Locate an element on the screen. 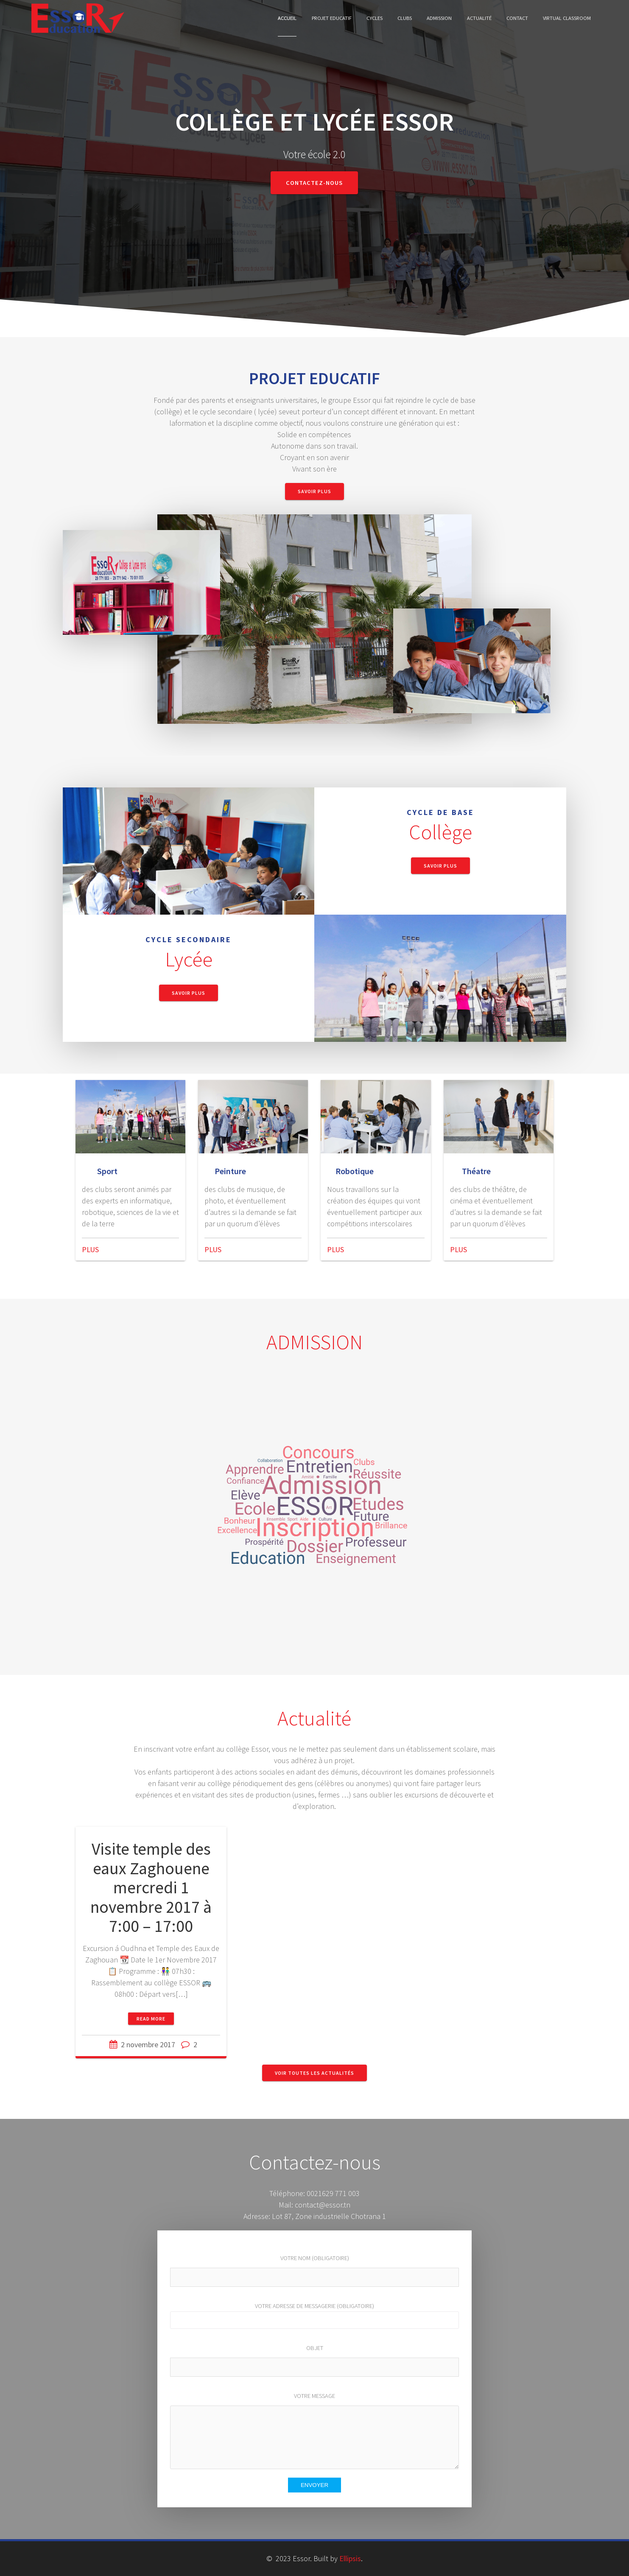 The height and width of the screenshot is (2576, 629). Visite temple des eaux Zaghouene mercredi 1 novembre 2017 à 7:00 – 17:00 is located at coordinates (151, 1887).